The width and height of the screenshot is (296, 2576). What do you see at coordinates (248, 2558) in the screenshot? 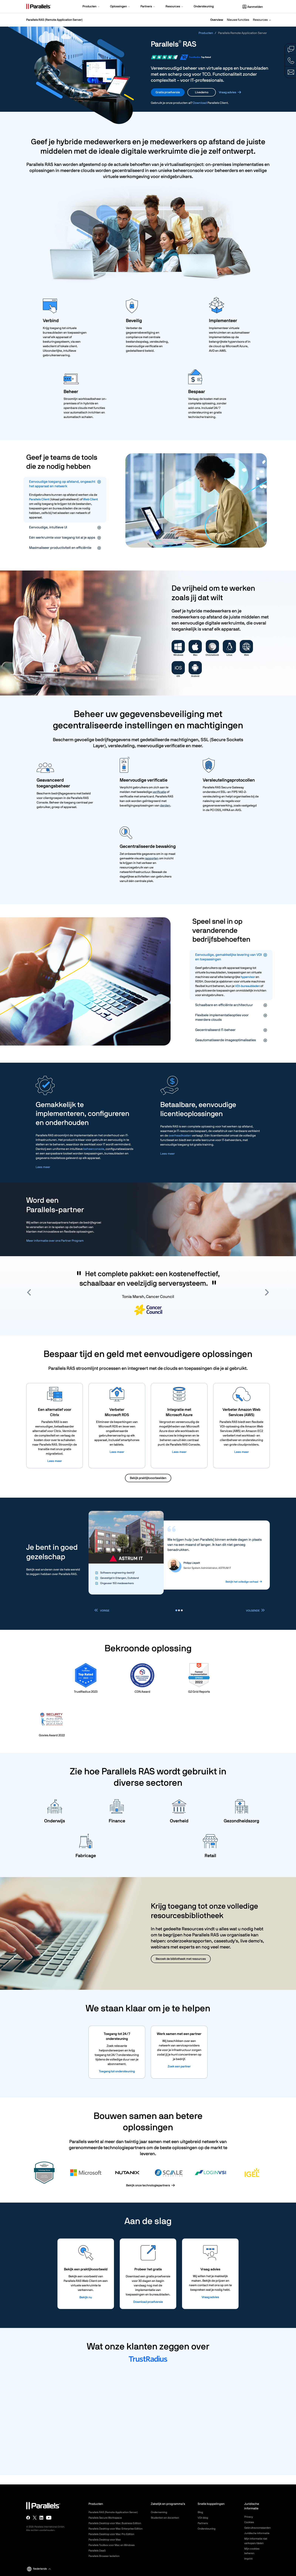
I see `Imprint` at bounding box center [248, 2558].